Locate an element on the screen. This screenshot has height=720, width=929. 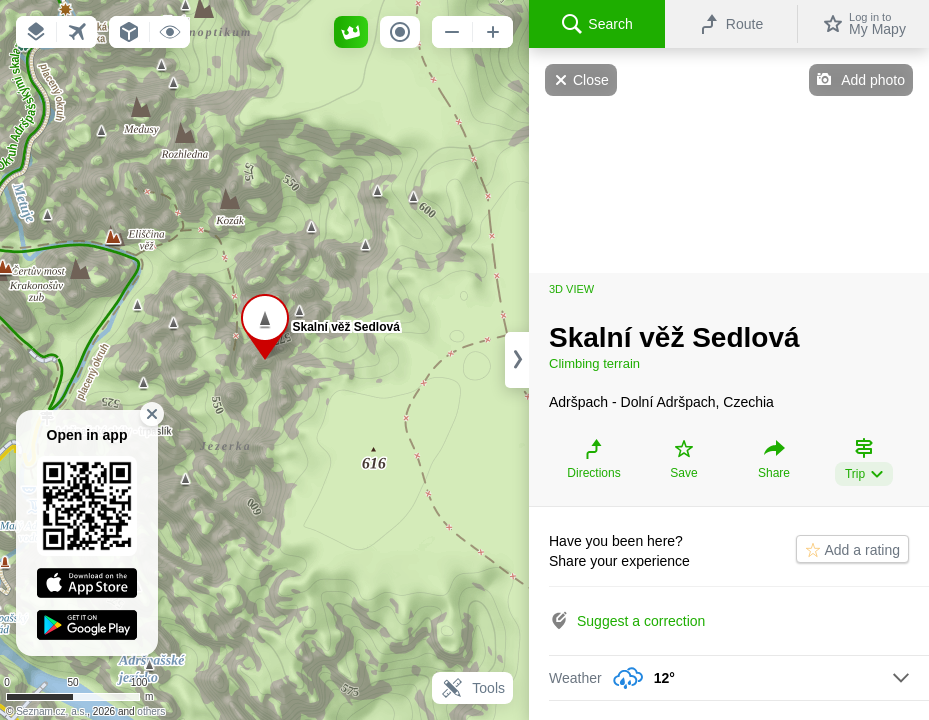
Seznam.cz, a.s. is located at coordinates (51, 711).